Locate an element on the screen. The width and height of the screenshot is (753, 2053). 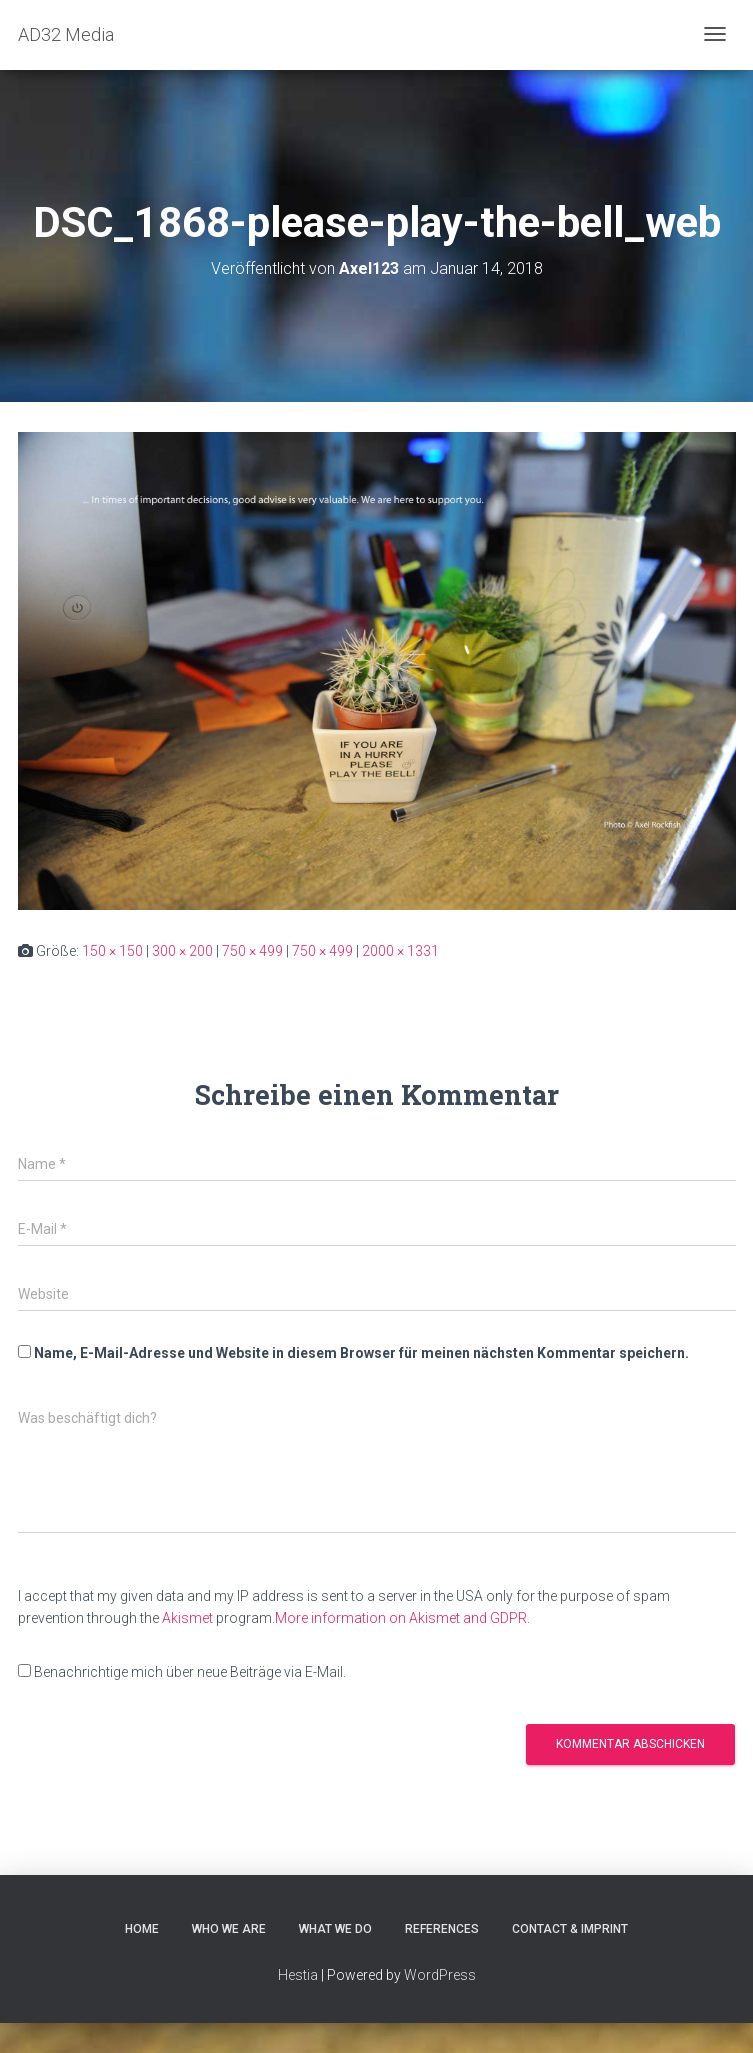
Hestia is located at coordinates (298, 1975).